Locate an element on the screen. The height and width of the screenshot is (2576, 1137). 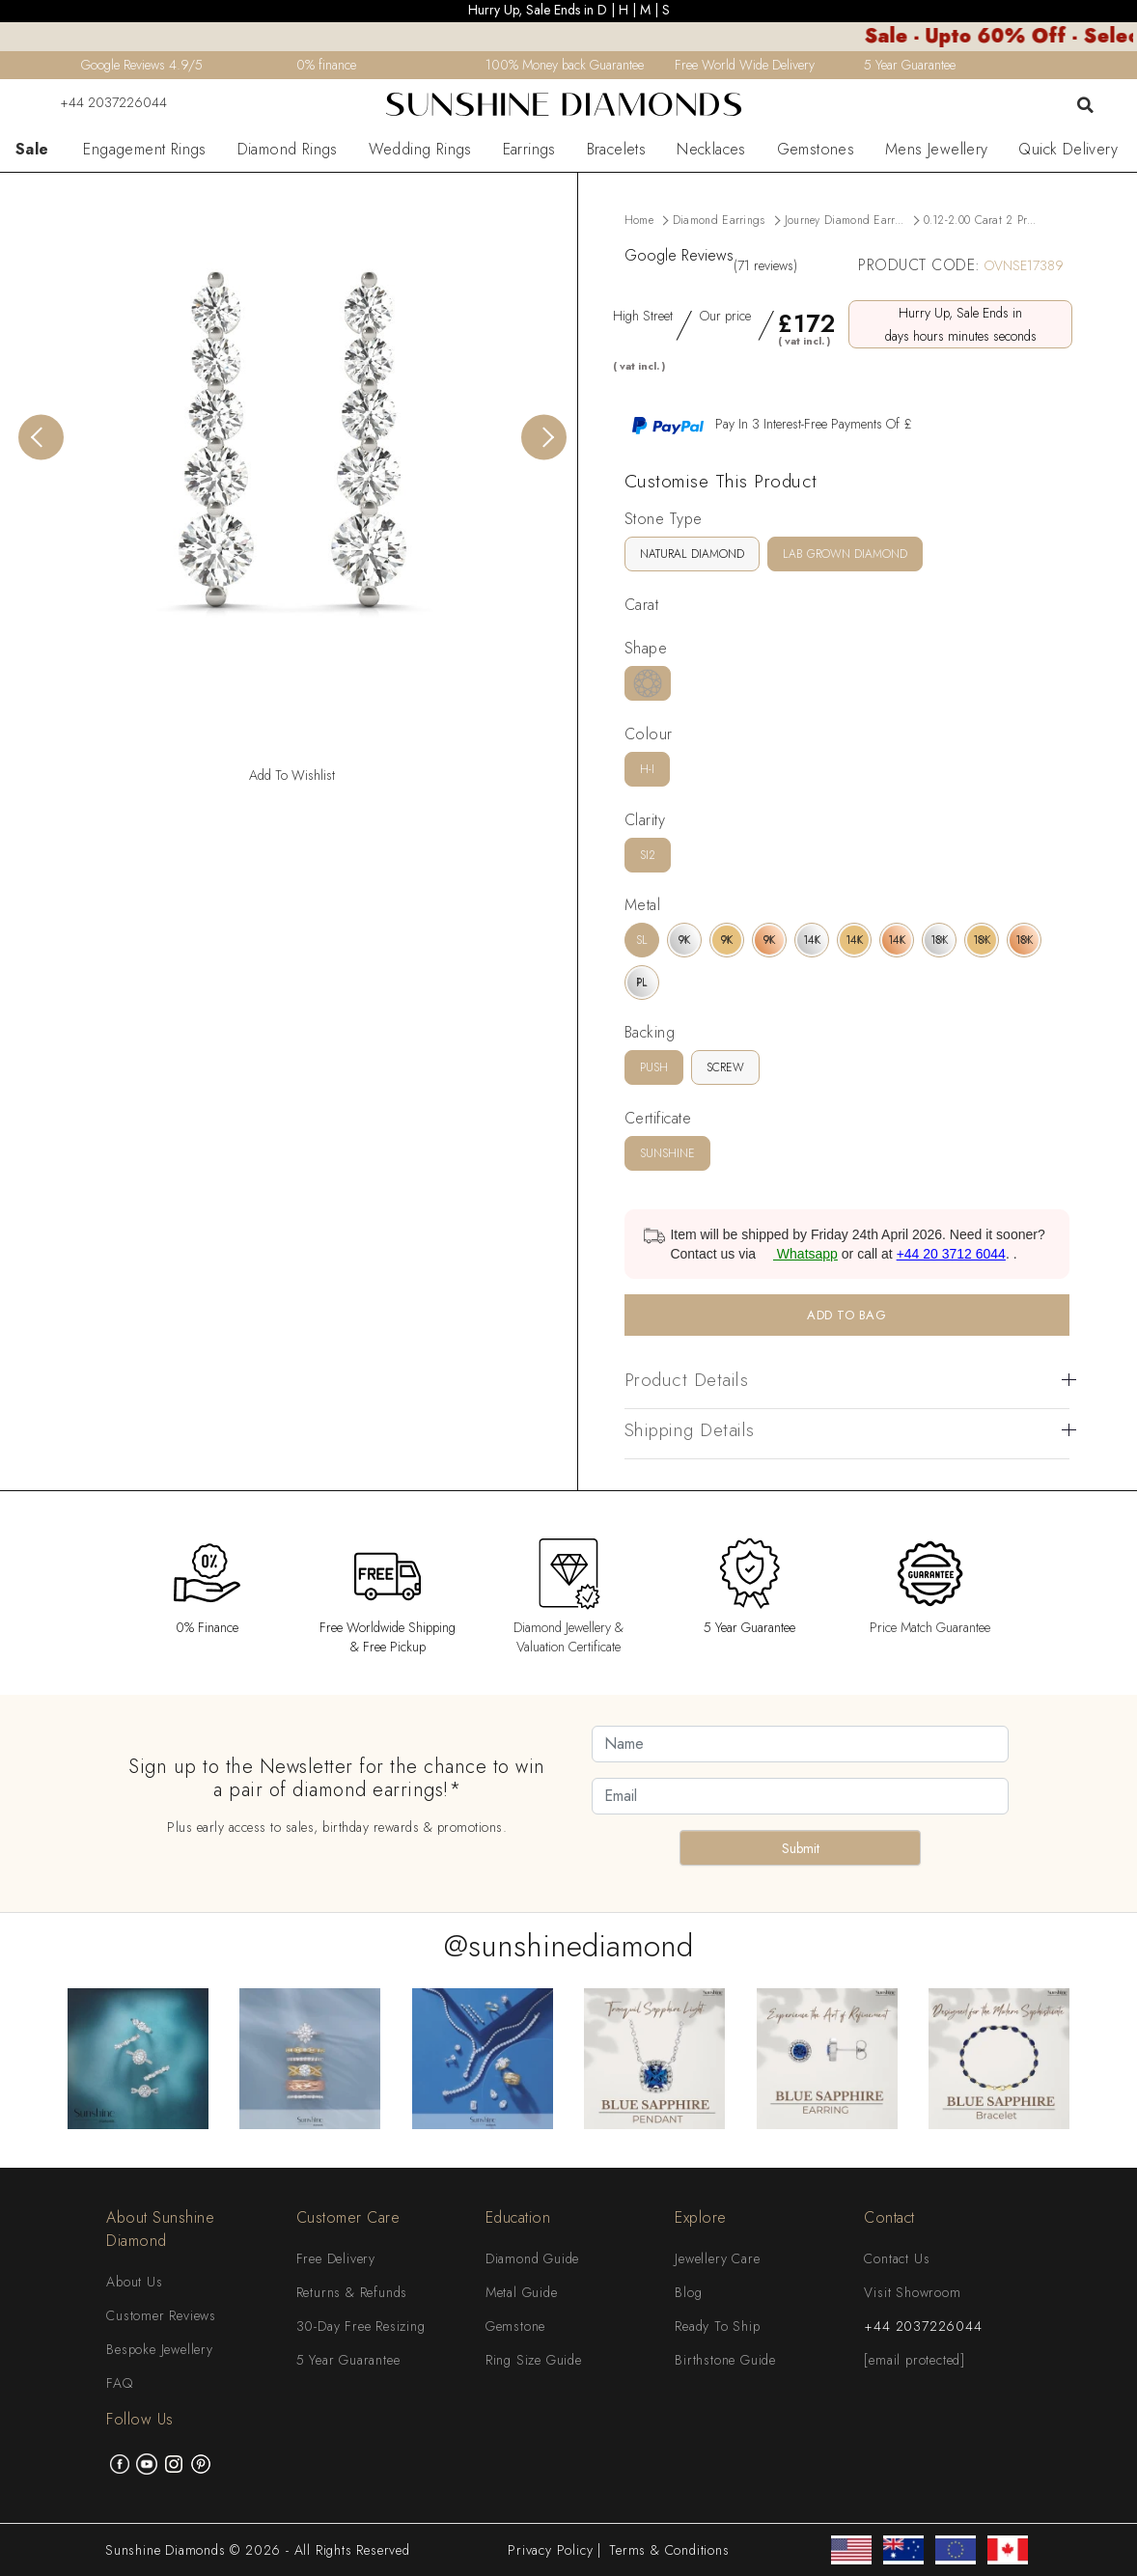
Bracelets is located at coordinates (617, 149).